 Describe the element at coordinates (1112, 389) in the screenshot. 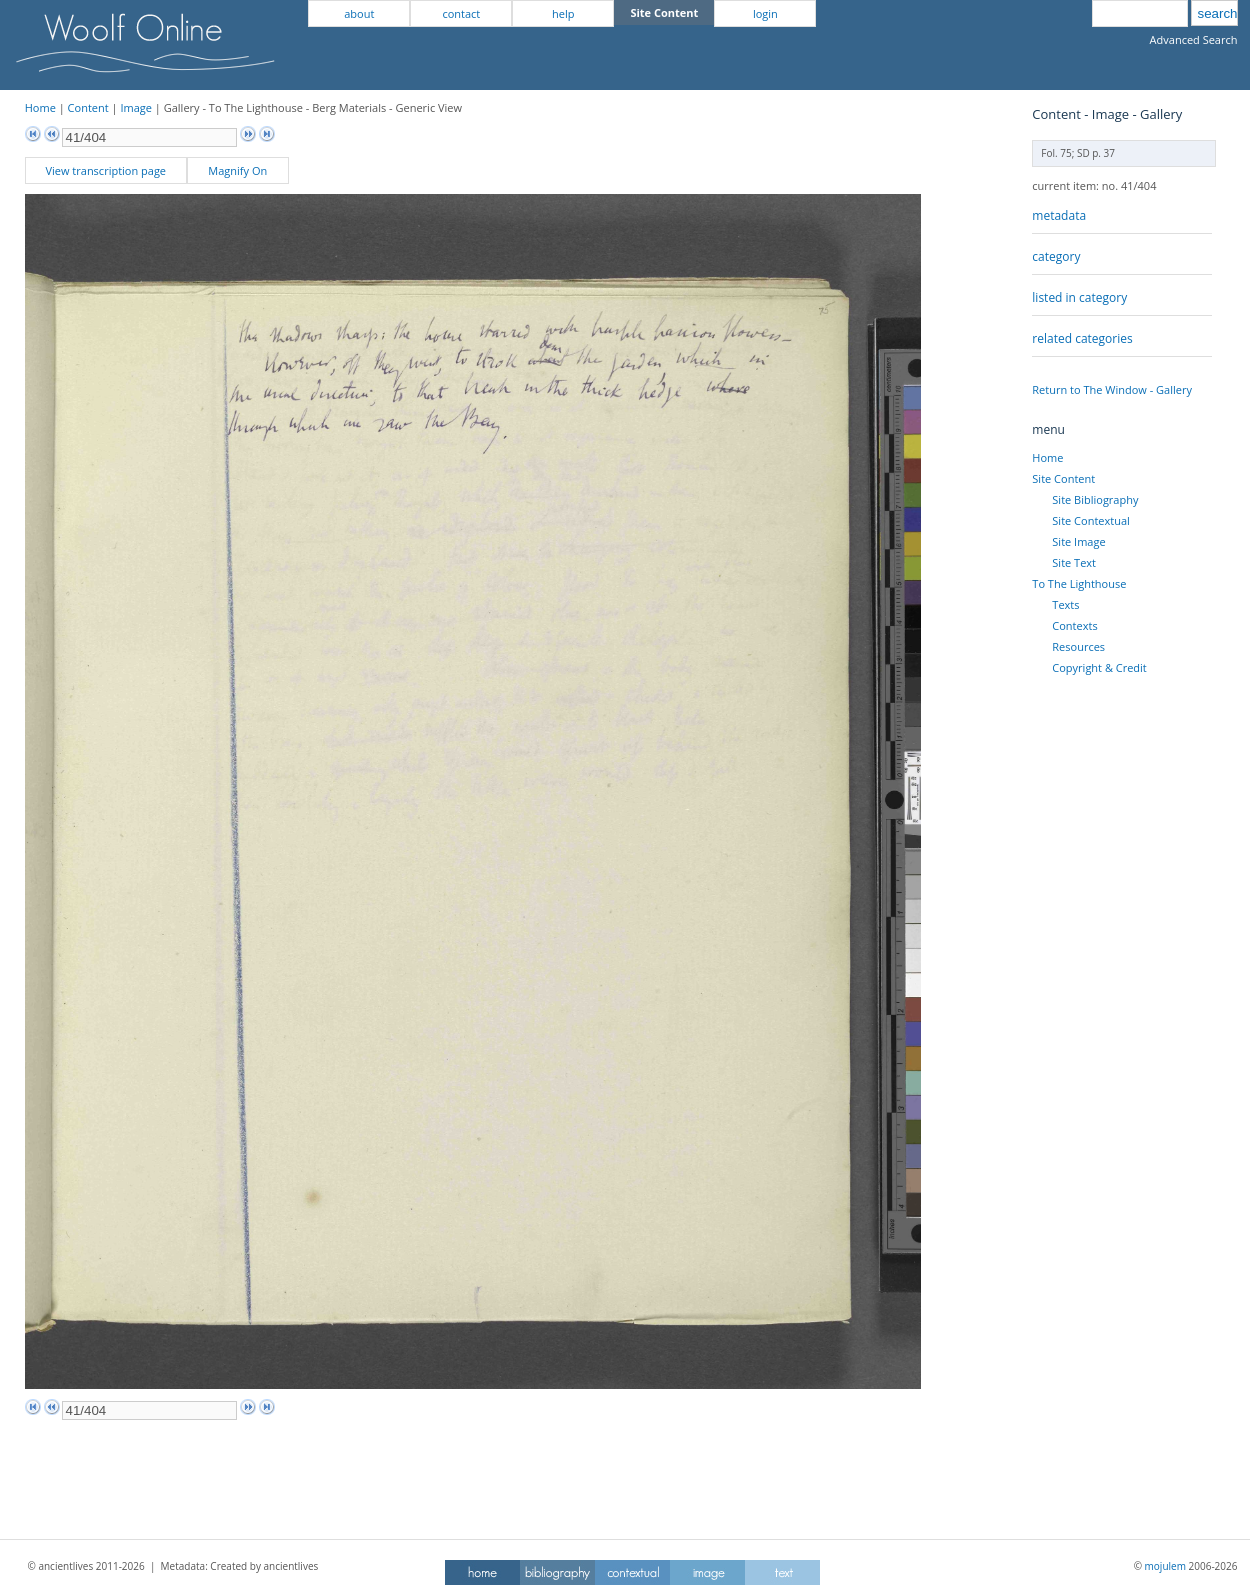

I see `Return to The Window - Gallery` at that location.